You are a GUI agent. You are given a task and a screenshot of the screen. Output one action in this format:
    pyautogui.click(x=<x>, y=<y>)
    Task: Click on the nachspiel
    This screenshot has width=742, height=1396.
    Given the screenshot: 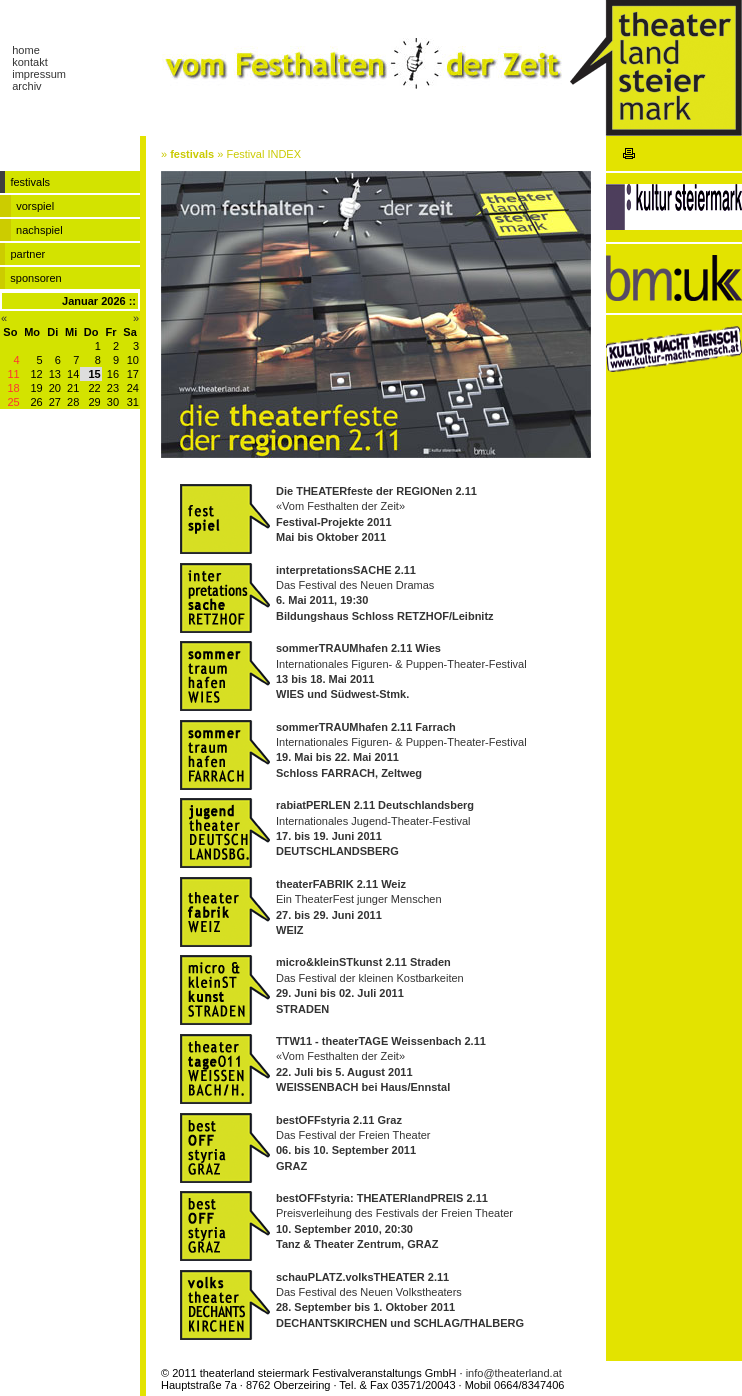 What is the action you would take?
    pyautogui.click(x=39, y=230)
    